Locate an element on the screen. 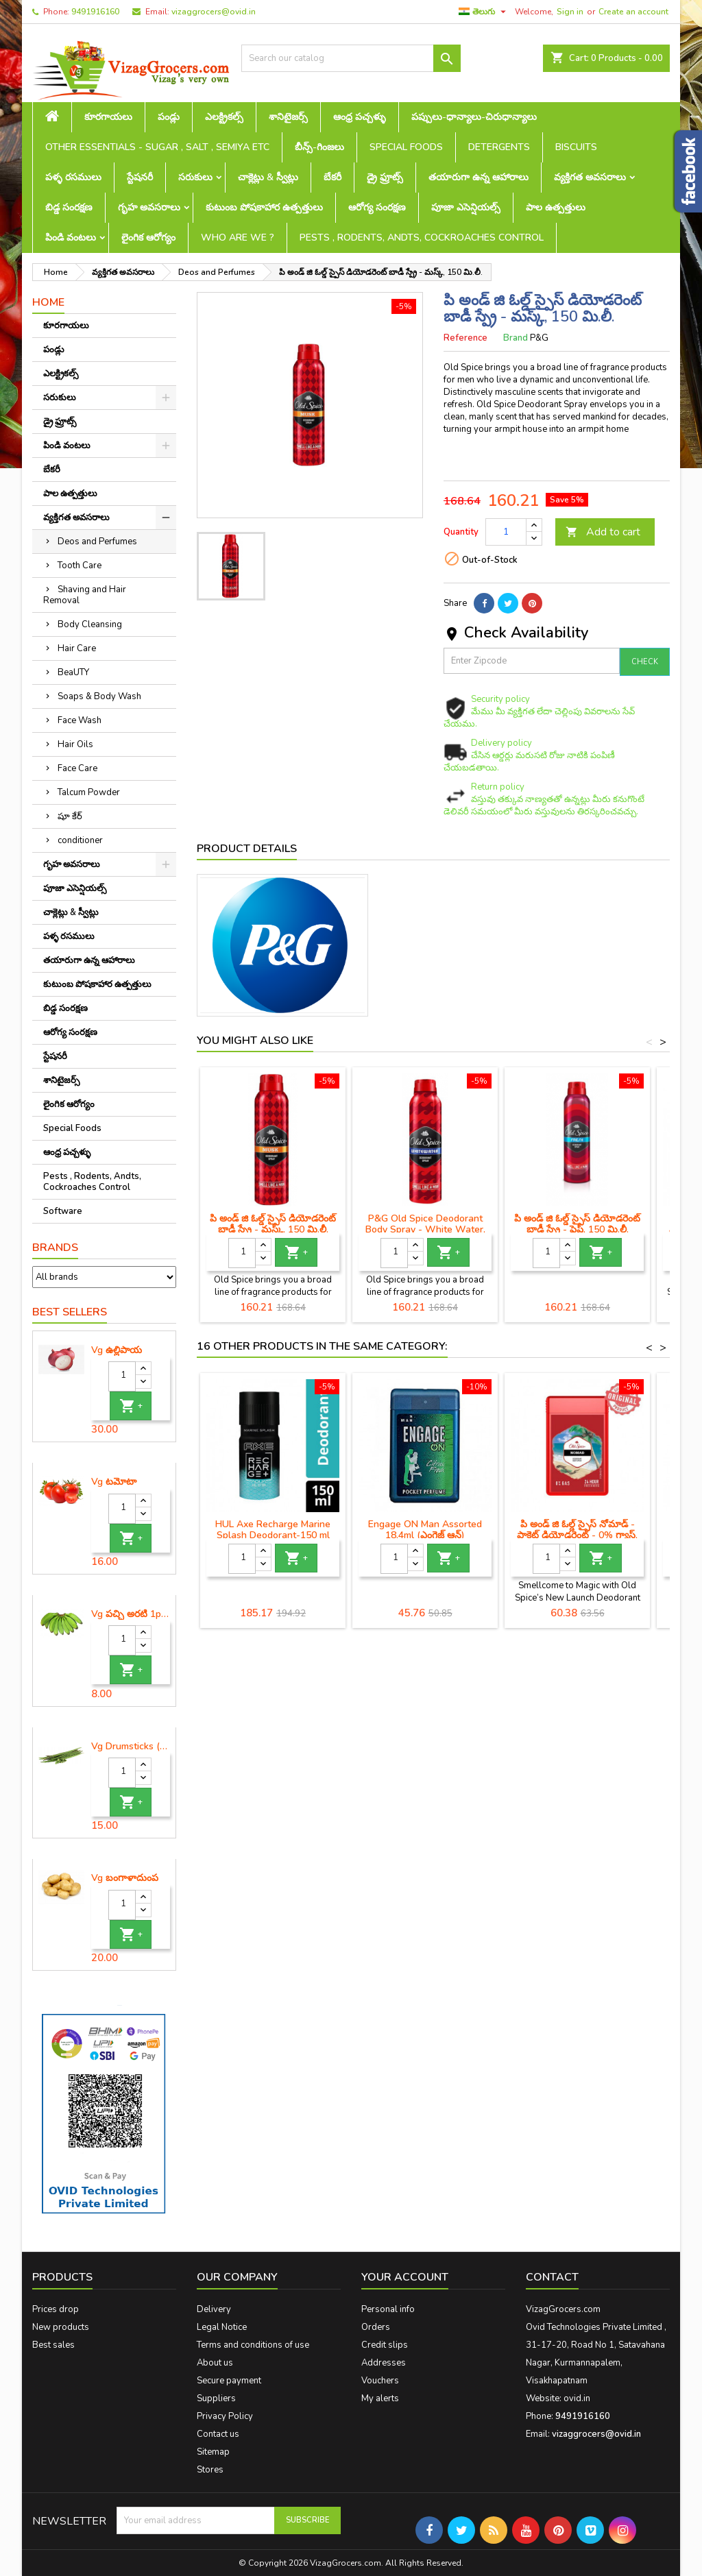 This screenshot has height=2576, width=702. పి అండ్ జి ఓల్డ్ స్పైస్ డియోడరెంట్ బాడీ స్ప్రే - మస్క్, 150 మి.లీ. is located at coordinates (273, 1224).